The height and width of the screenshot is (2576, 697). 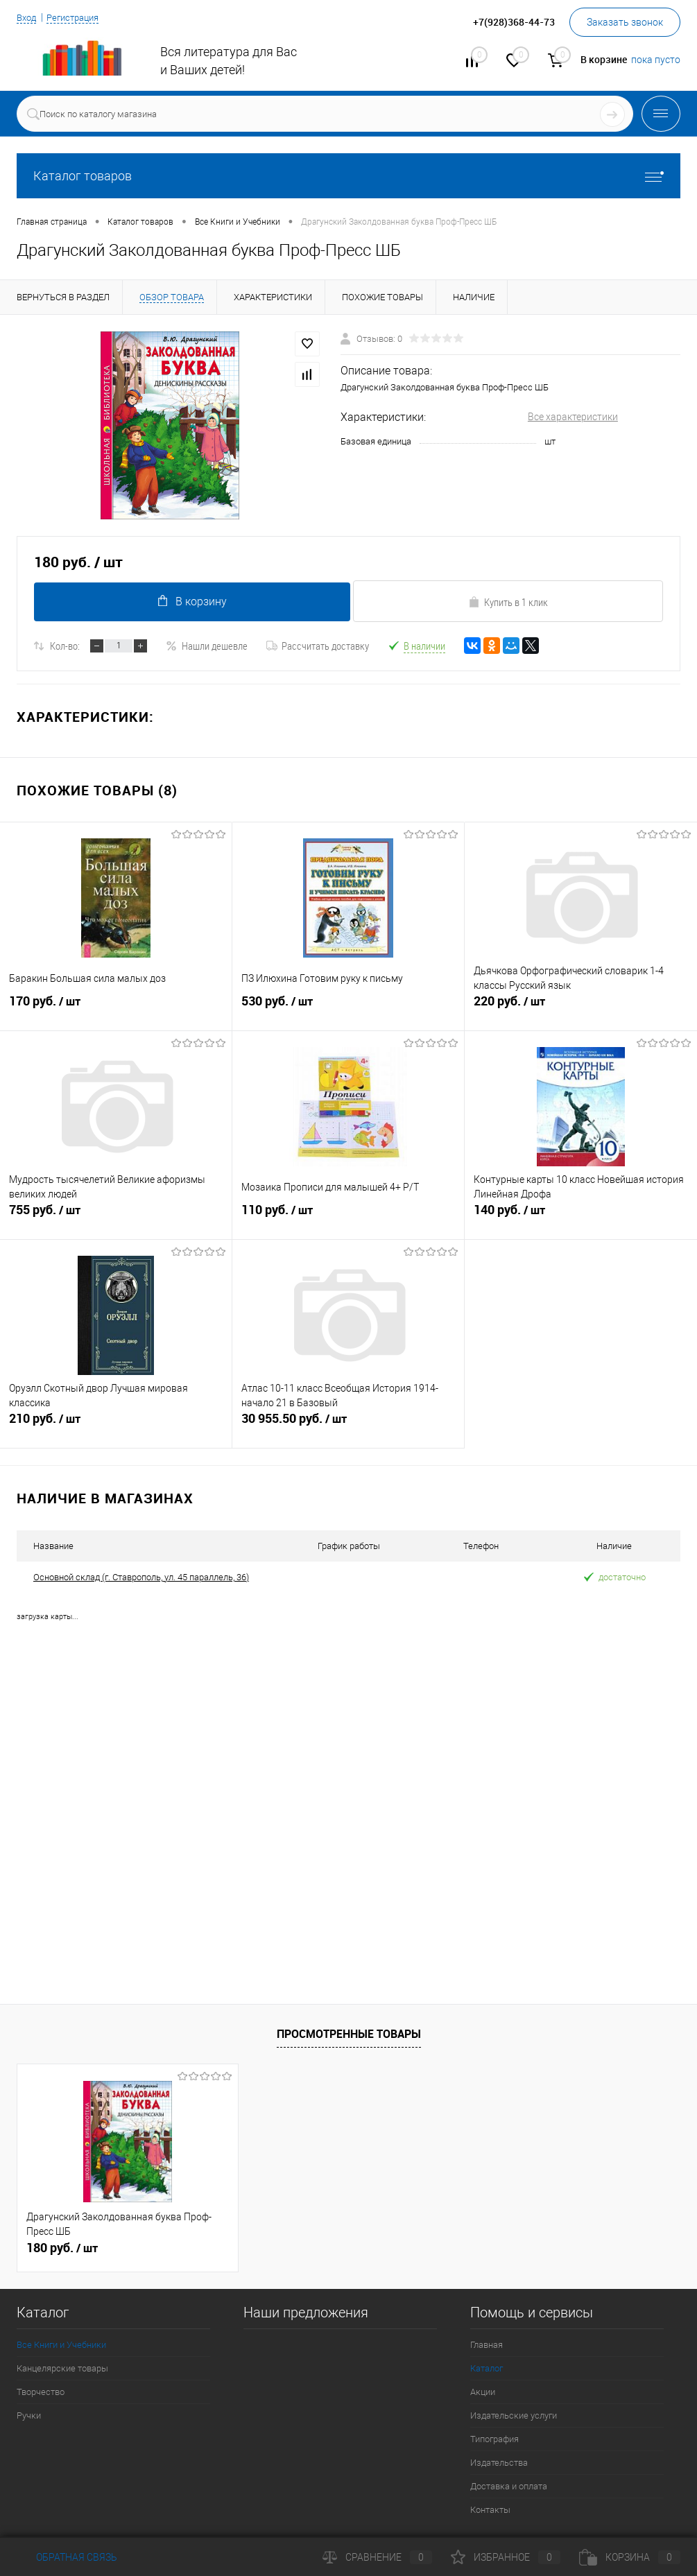 What do you see at coordinates (29, 2415) in the screenshot?
I see `Ручки` at bounding box center [29, 2415].